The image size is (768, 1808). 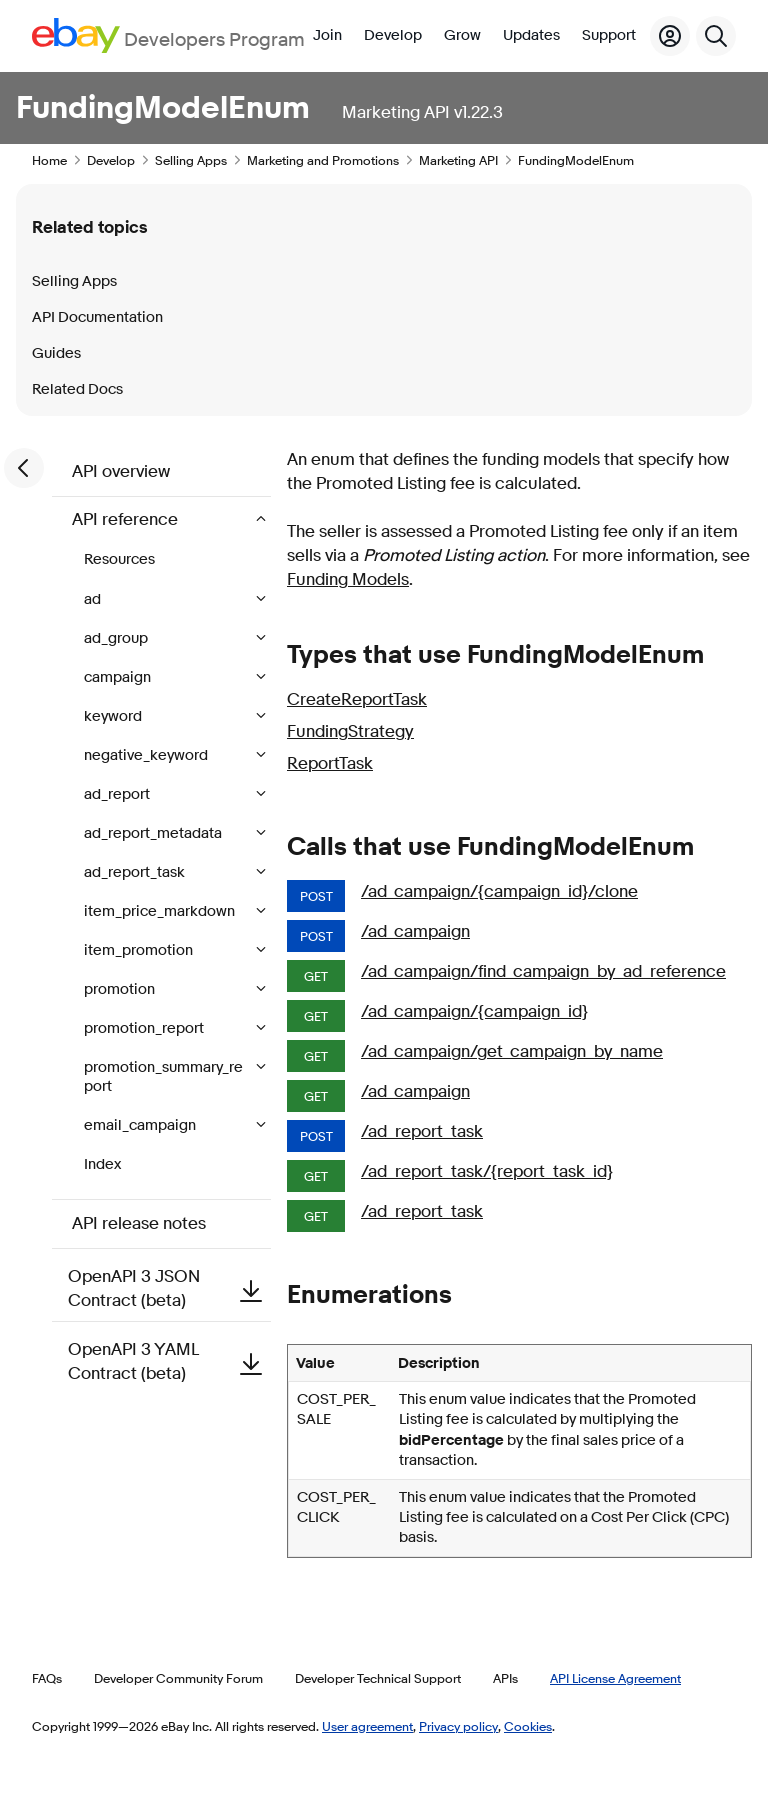 What do you see at coordinates (528, 1726) in the screenshot?
I see `Cookies` at bounding box center [528, 1726].